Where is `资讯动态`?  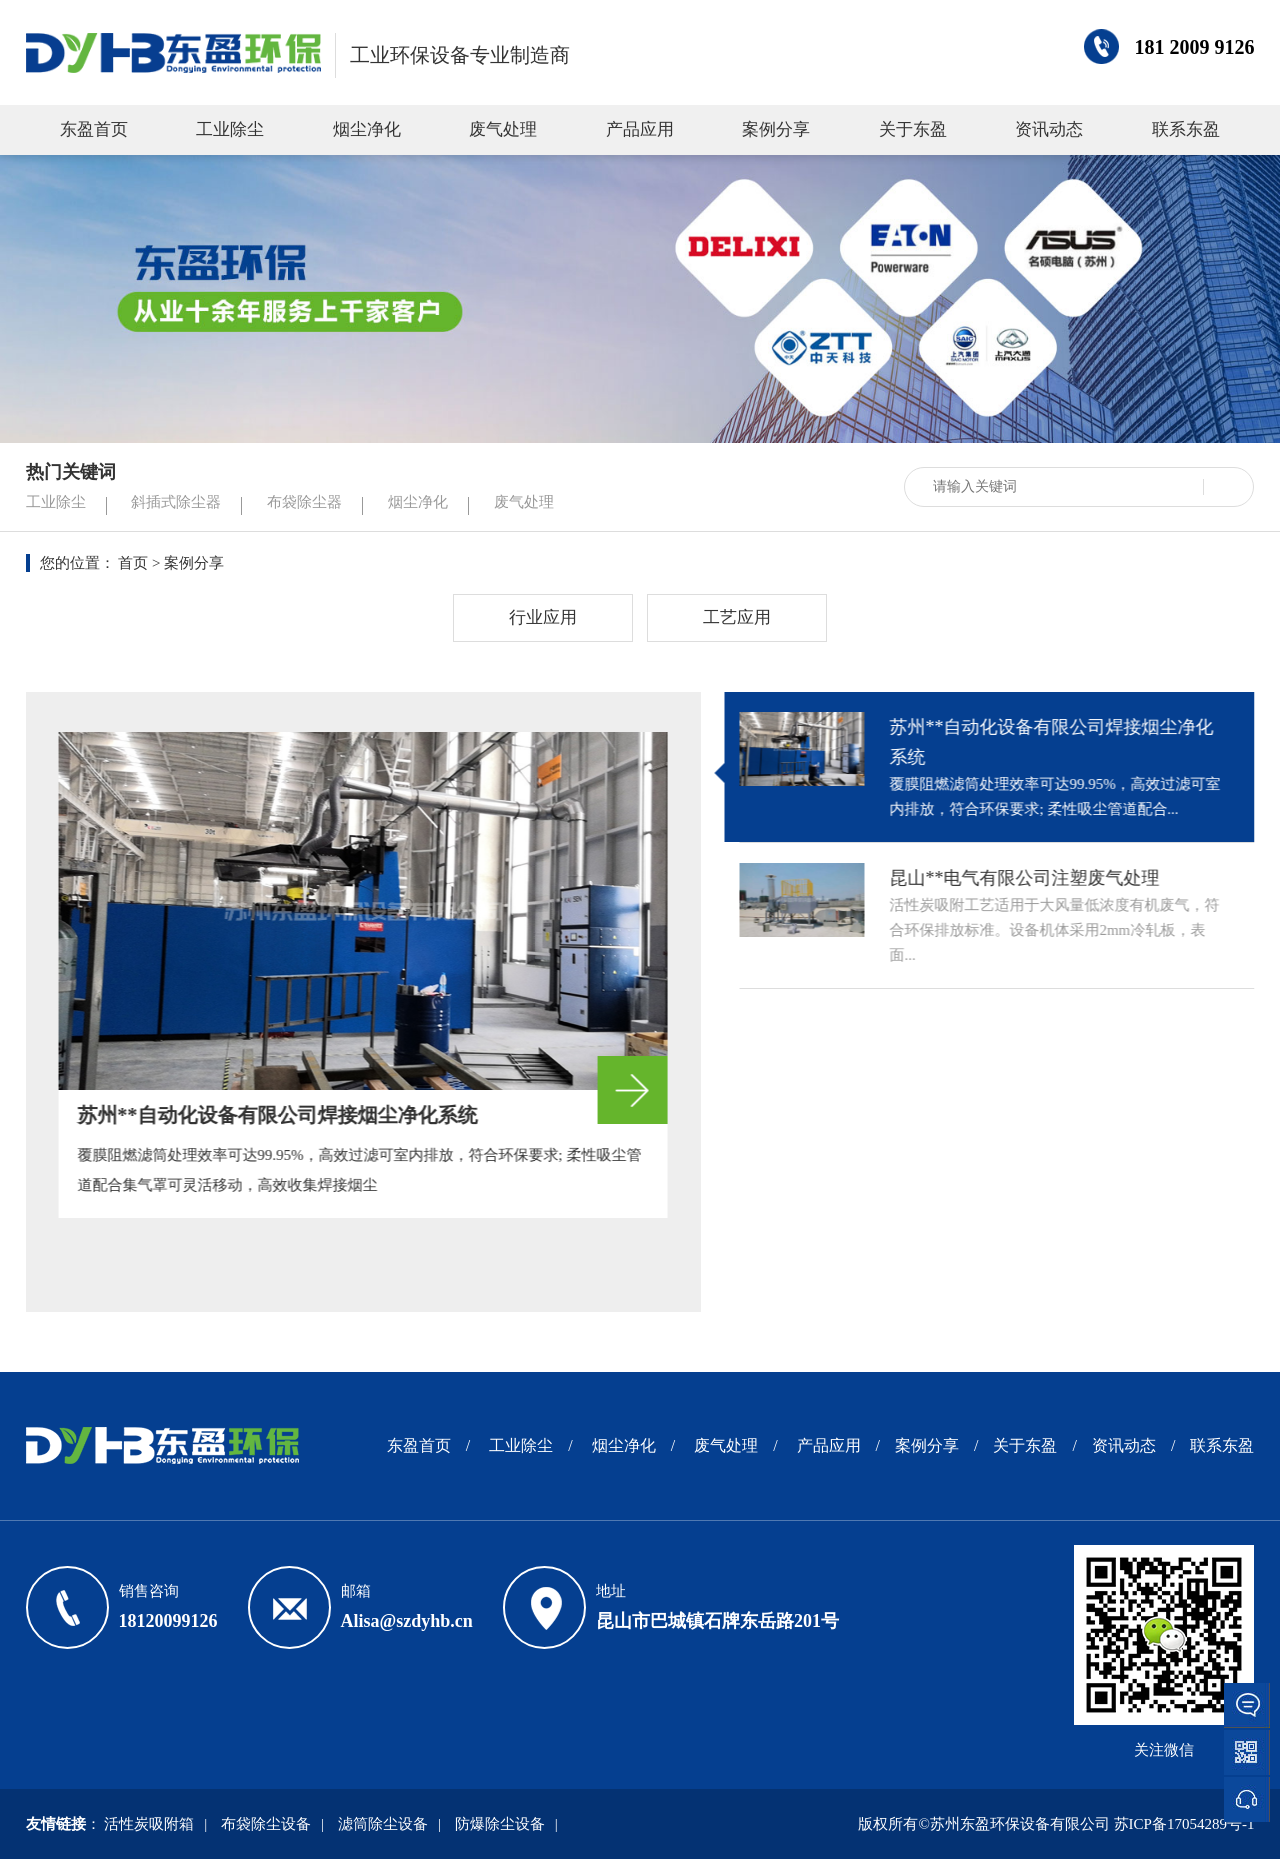
资讯动态 is located at coordinates (1049, 129).